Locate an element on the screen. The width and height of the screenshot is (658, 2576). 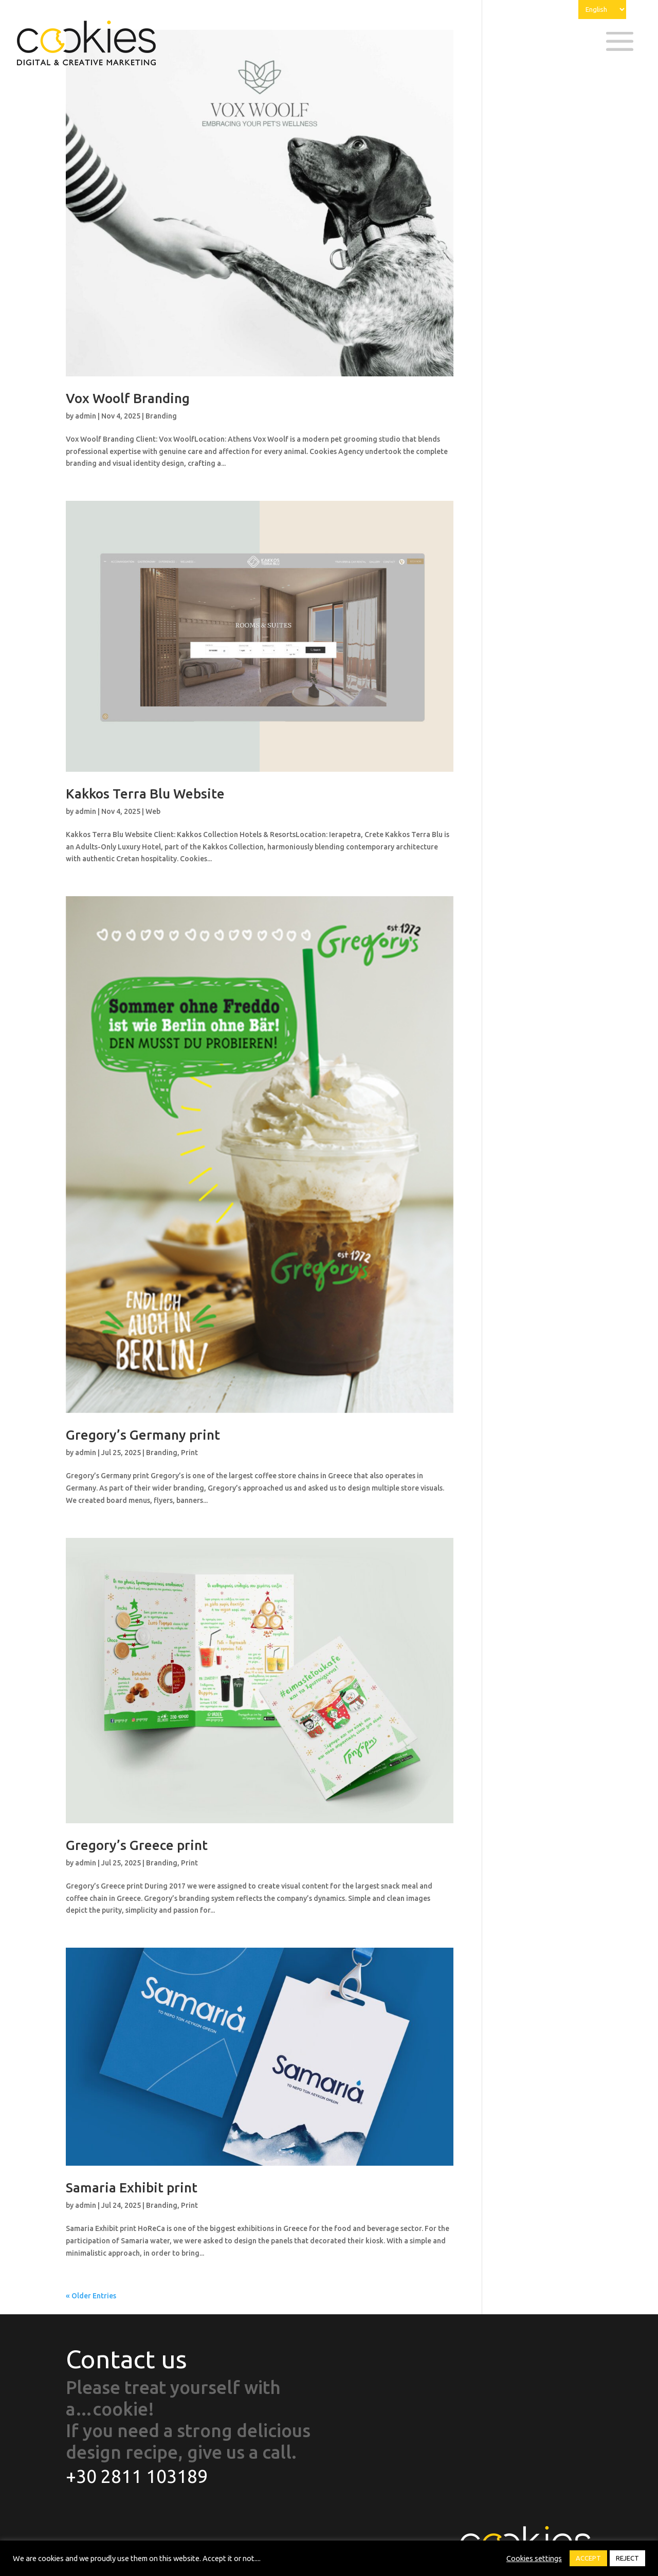
REJECT [button] is located at coordinates (627, 2558).